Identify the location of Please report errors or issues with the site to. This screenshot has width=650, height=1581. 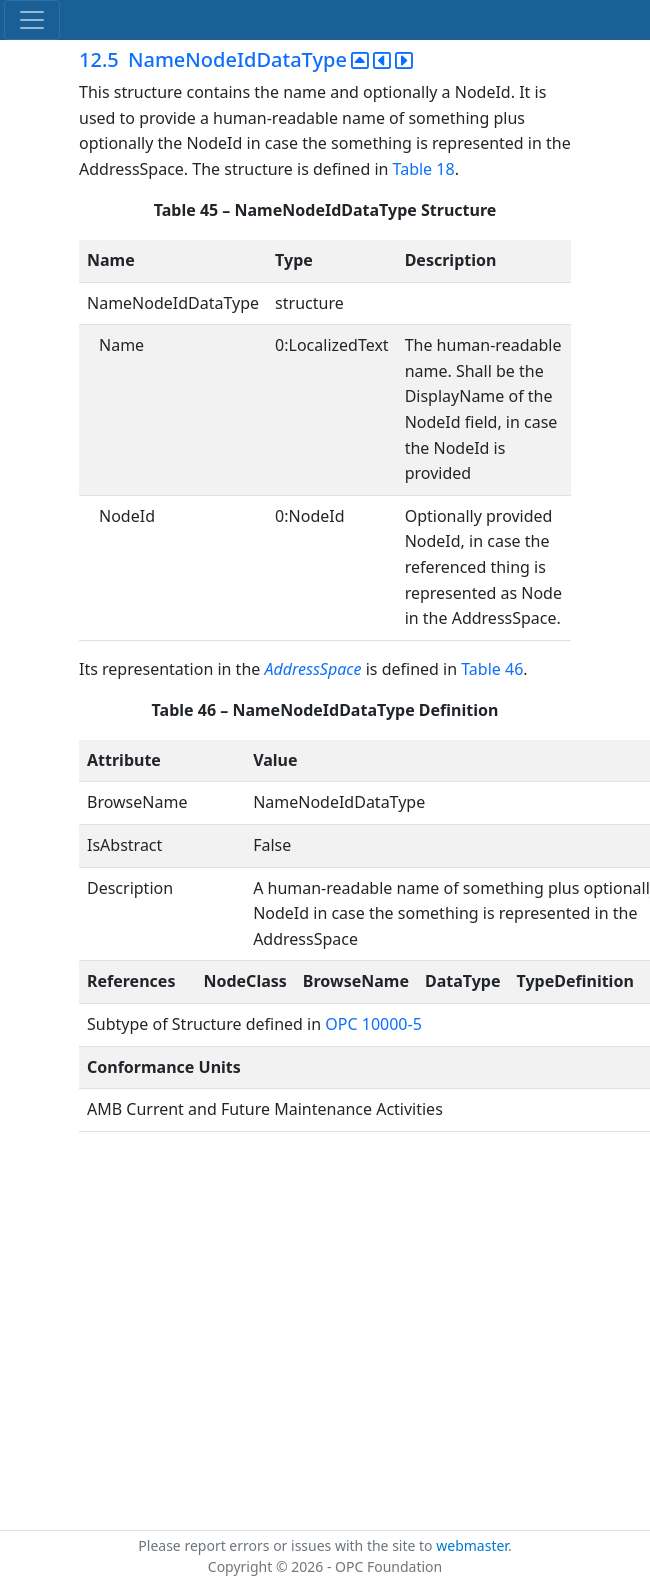
(287, 1545).